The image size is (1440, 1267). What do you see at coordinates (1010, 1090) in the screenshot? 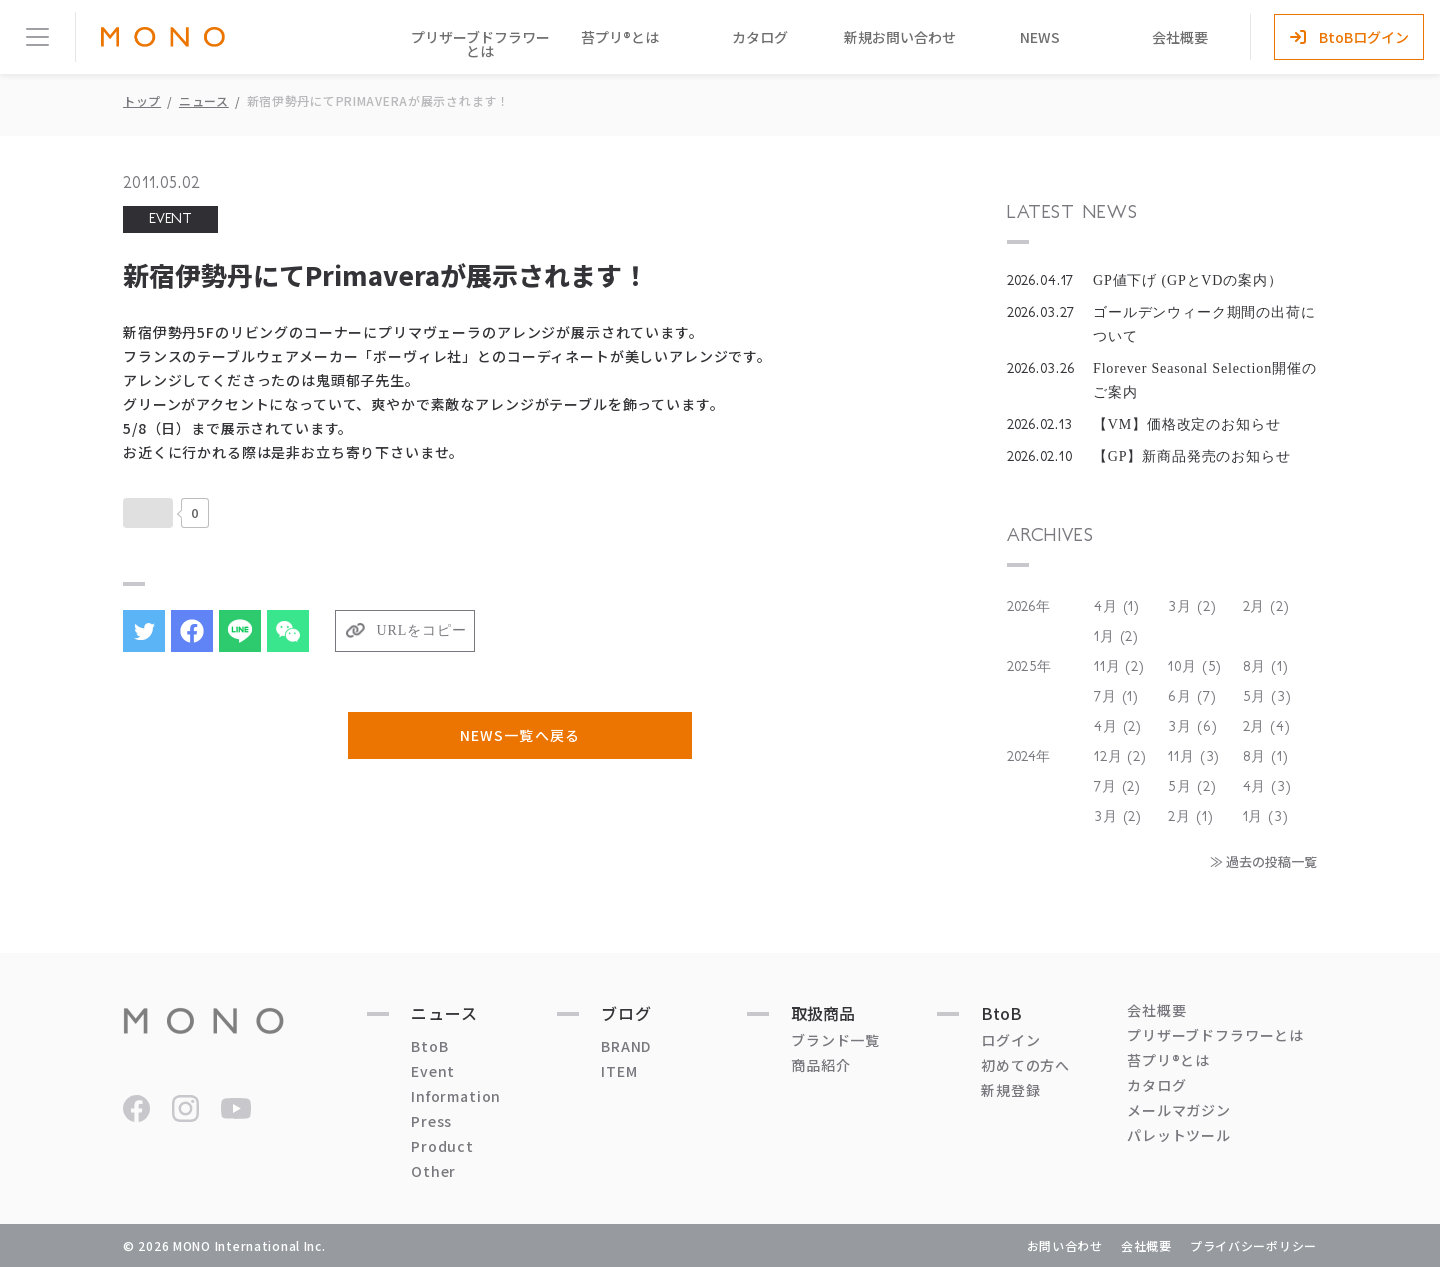
I see `新規登録` at bounding box center [1010, 1090].